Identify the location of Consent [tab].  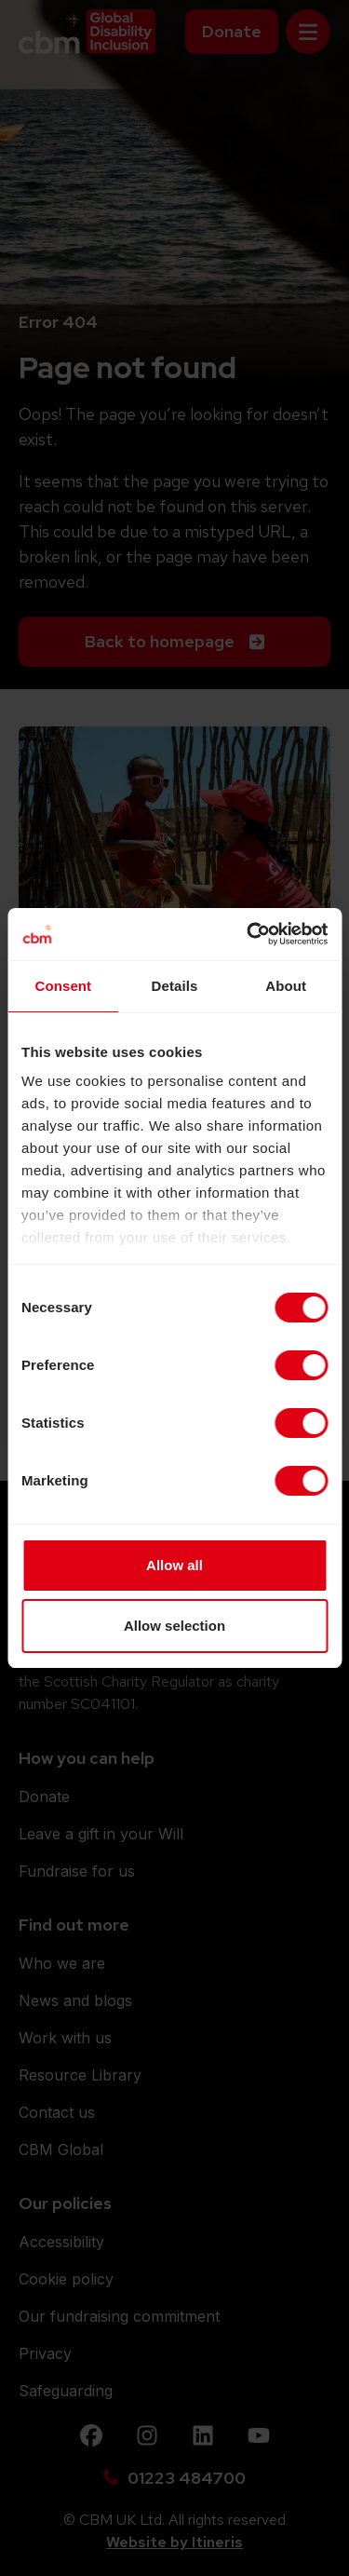
(62, 986).